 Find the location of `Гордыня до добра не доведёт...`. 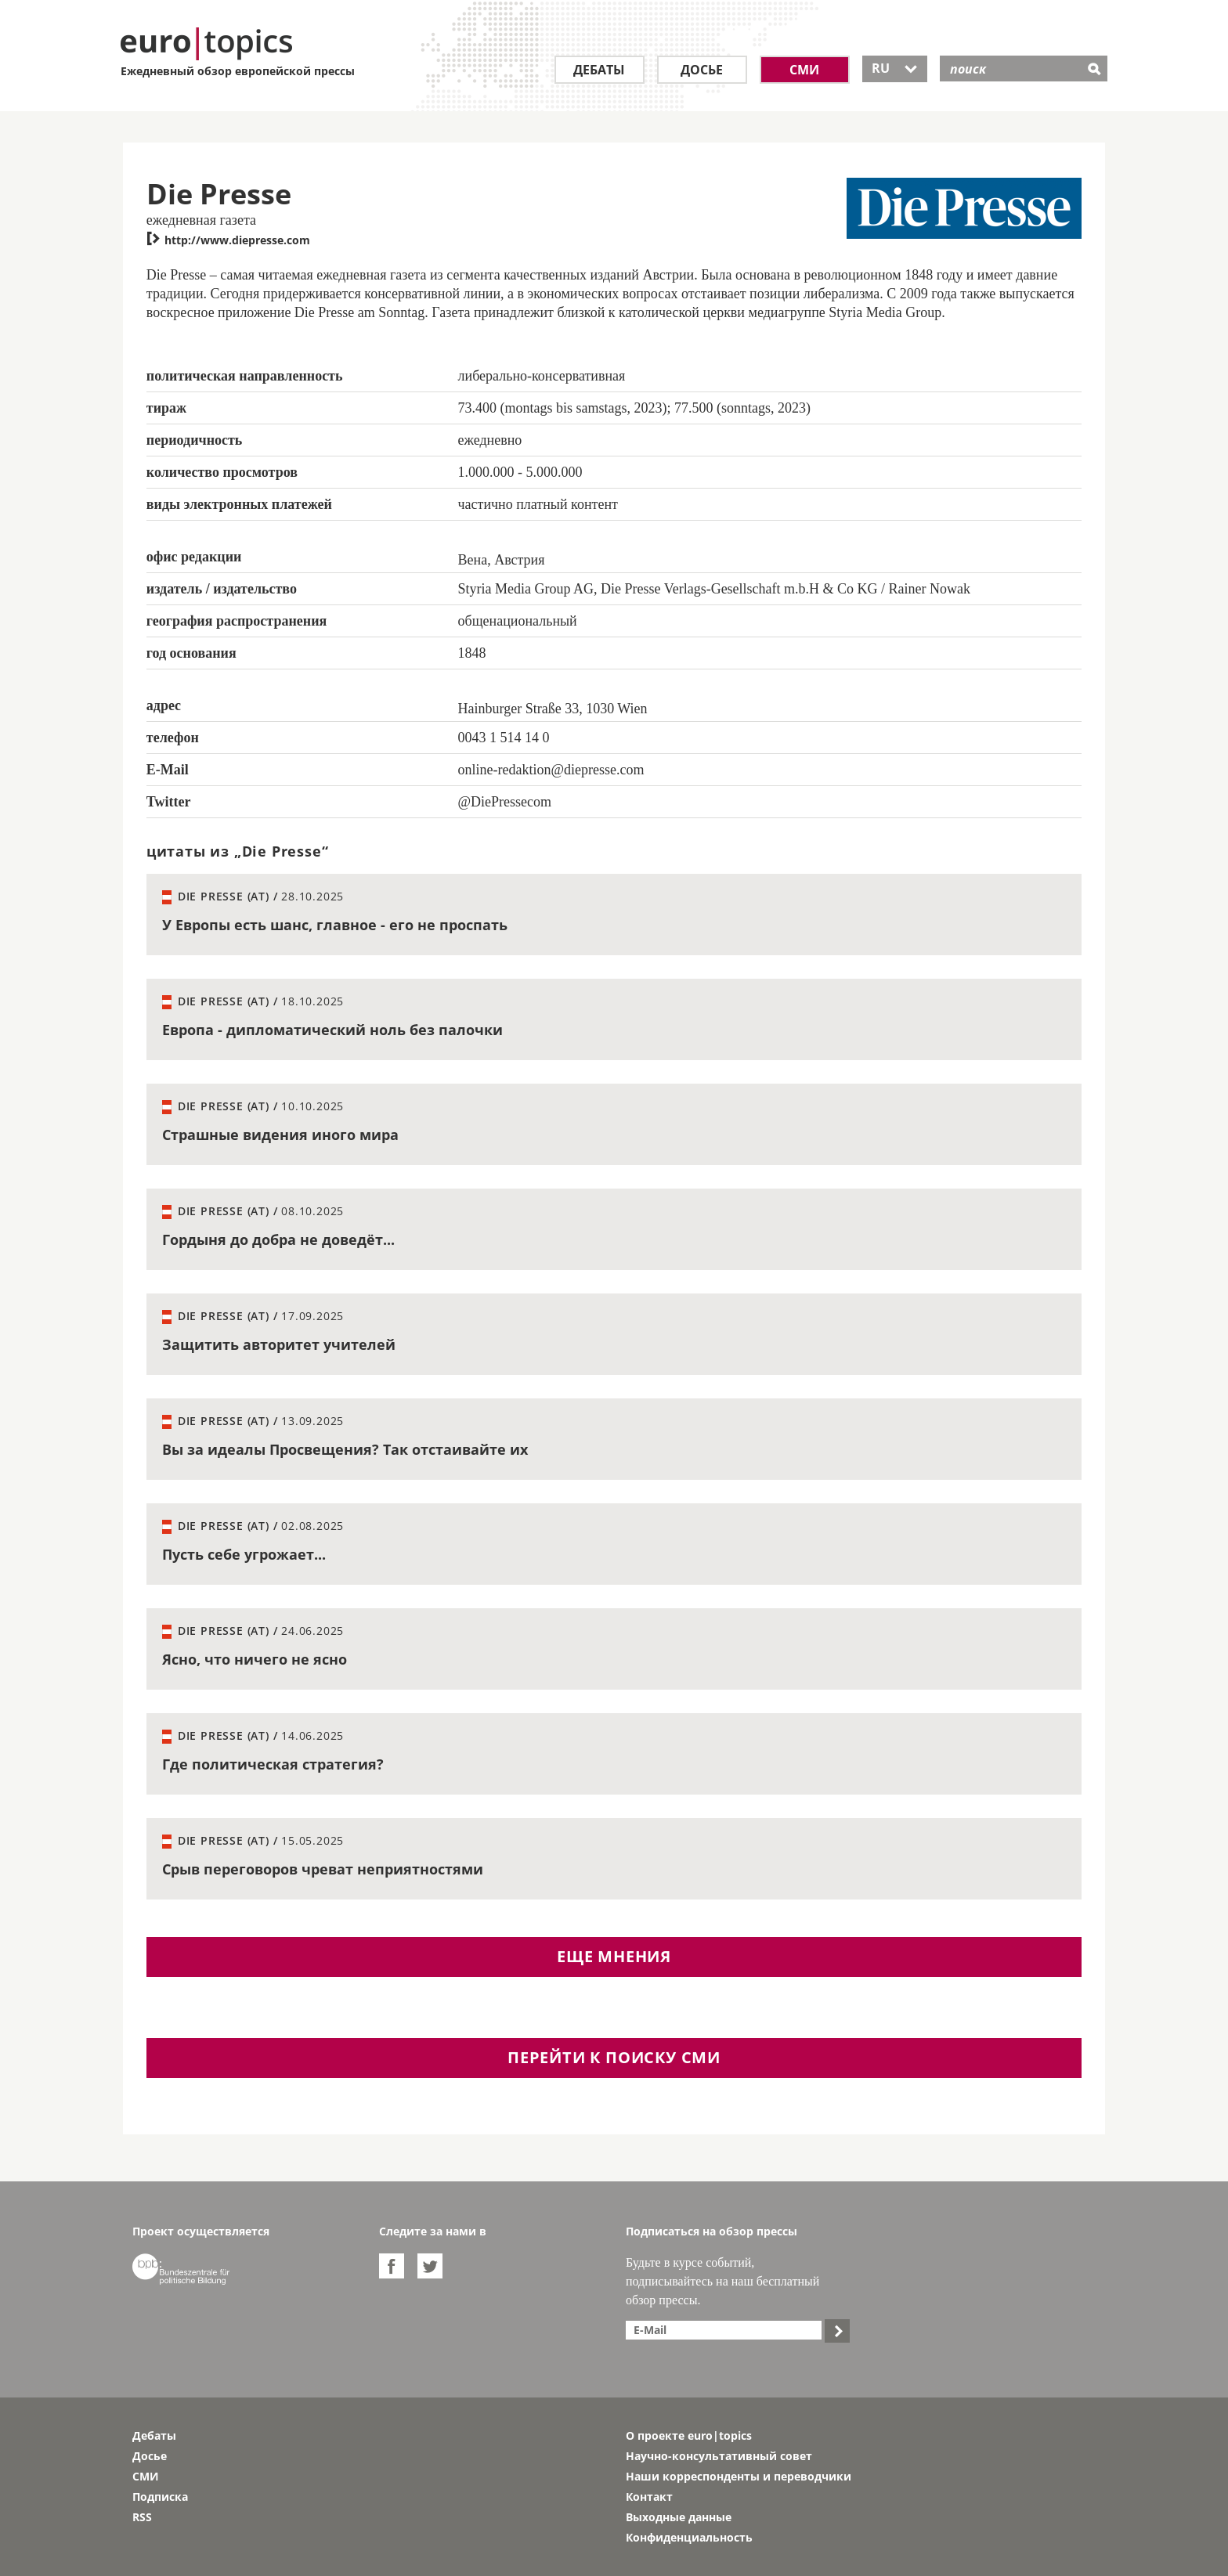

Гордыня до добра не доведёт... is located at coordinates (278, 1239).